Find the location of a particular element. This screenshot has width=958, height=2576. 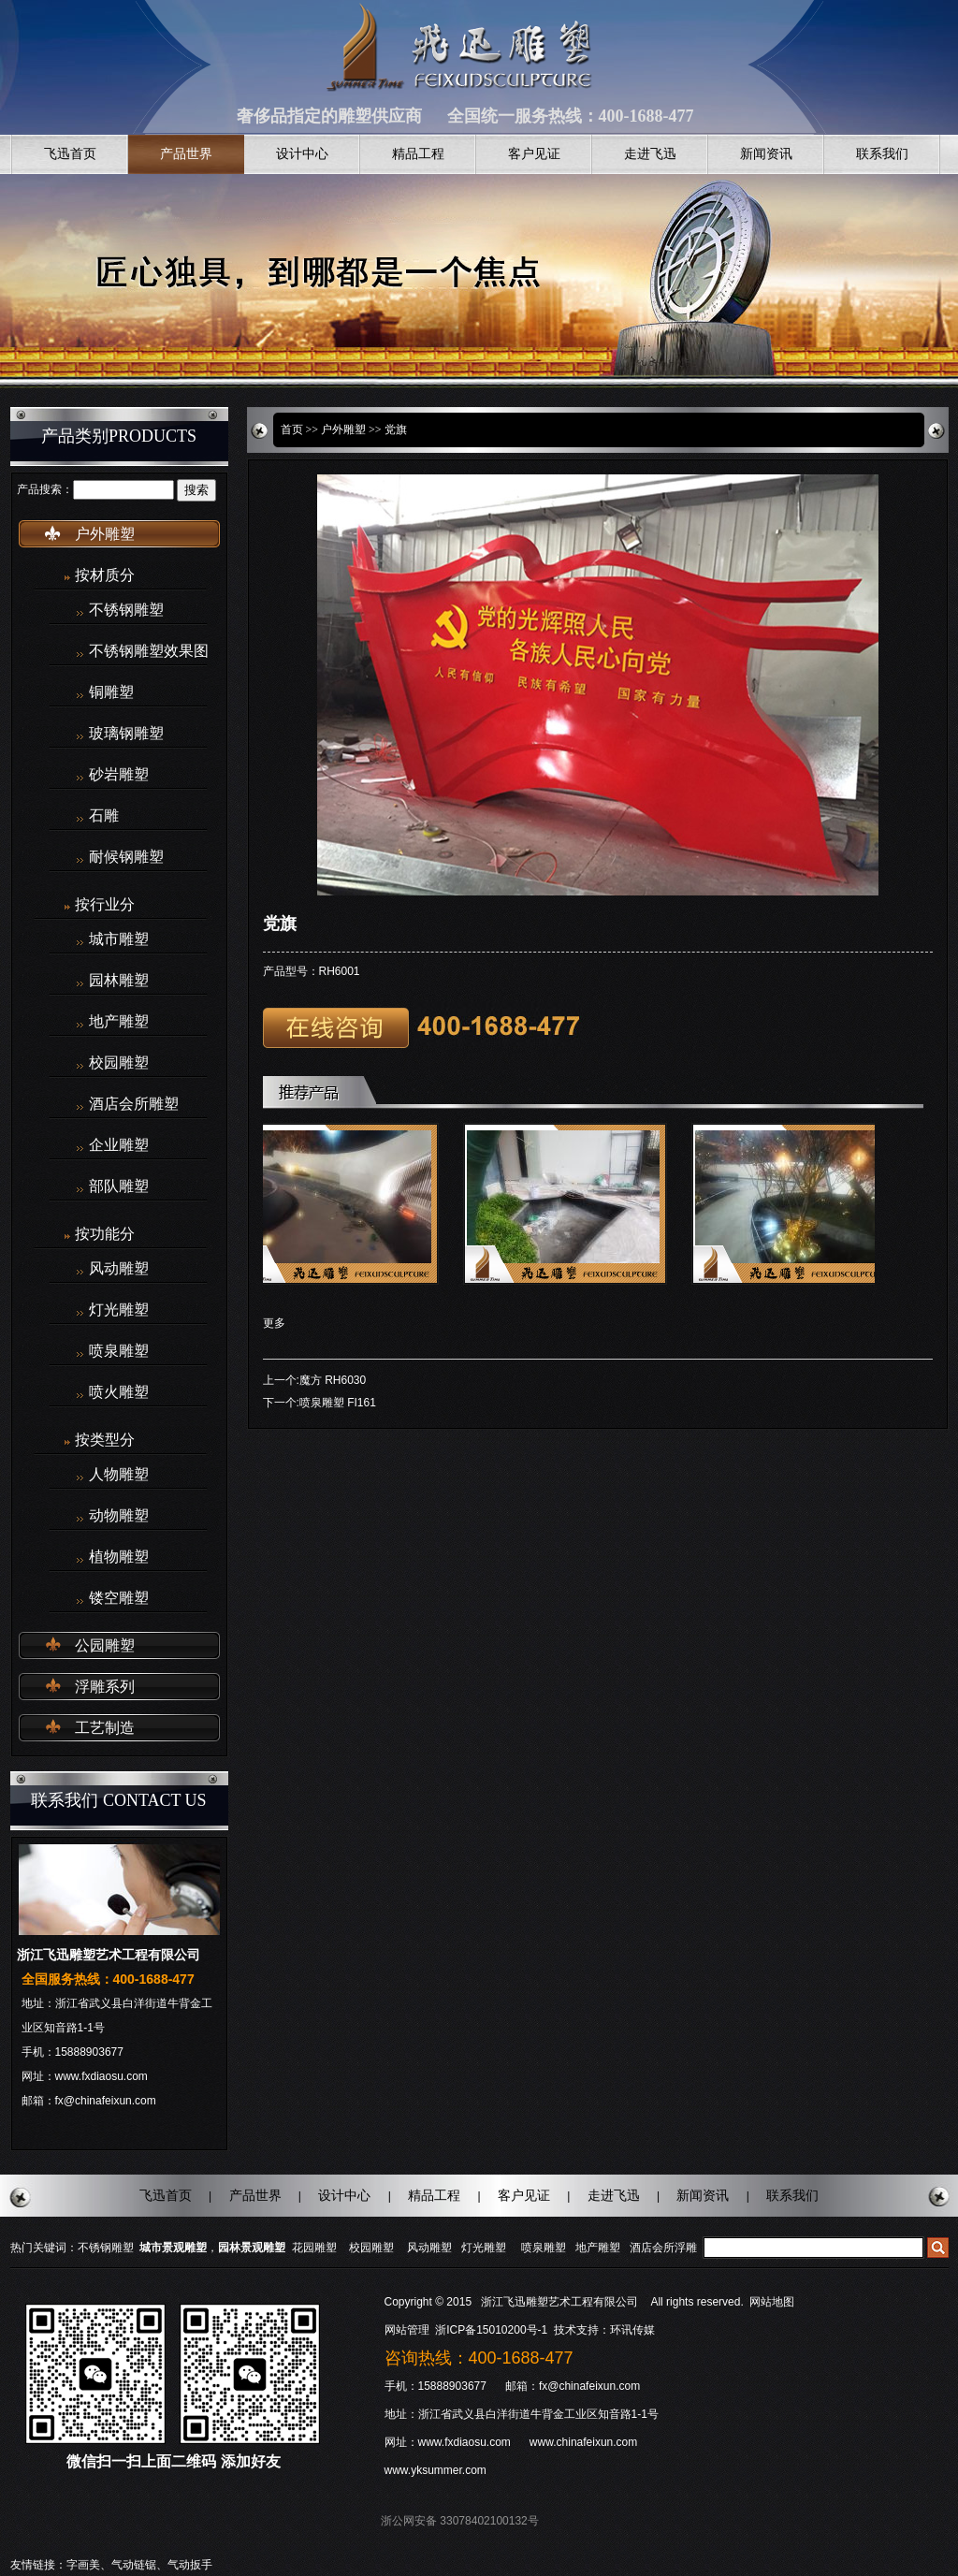

字画美 is located at coordinates (83, 2564).